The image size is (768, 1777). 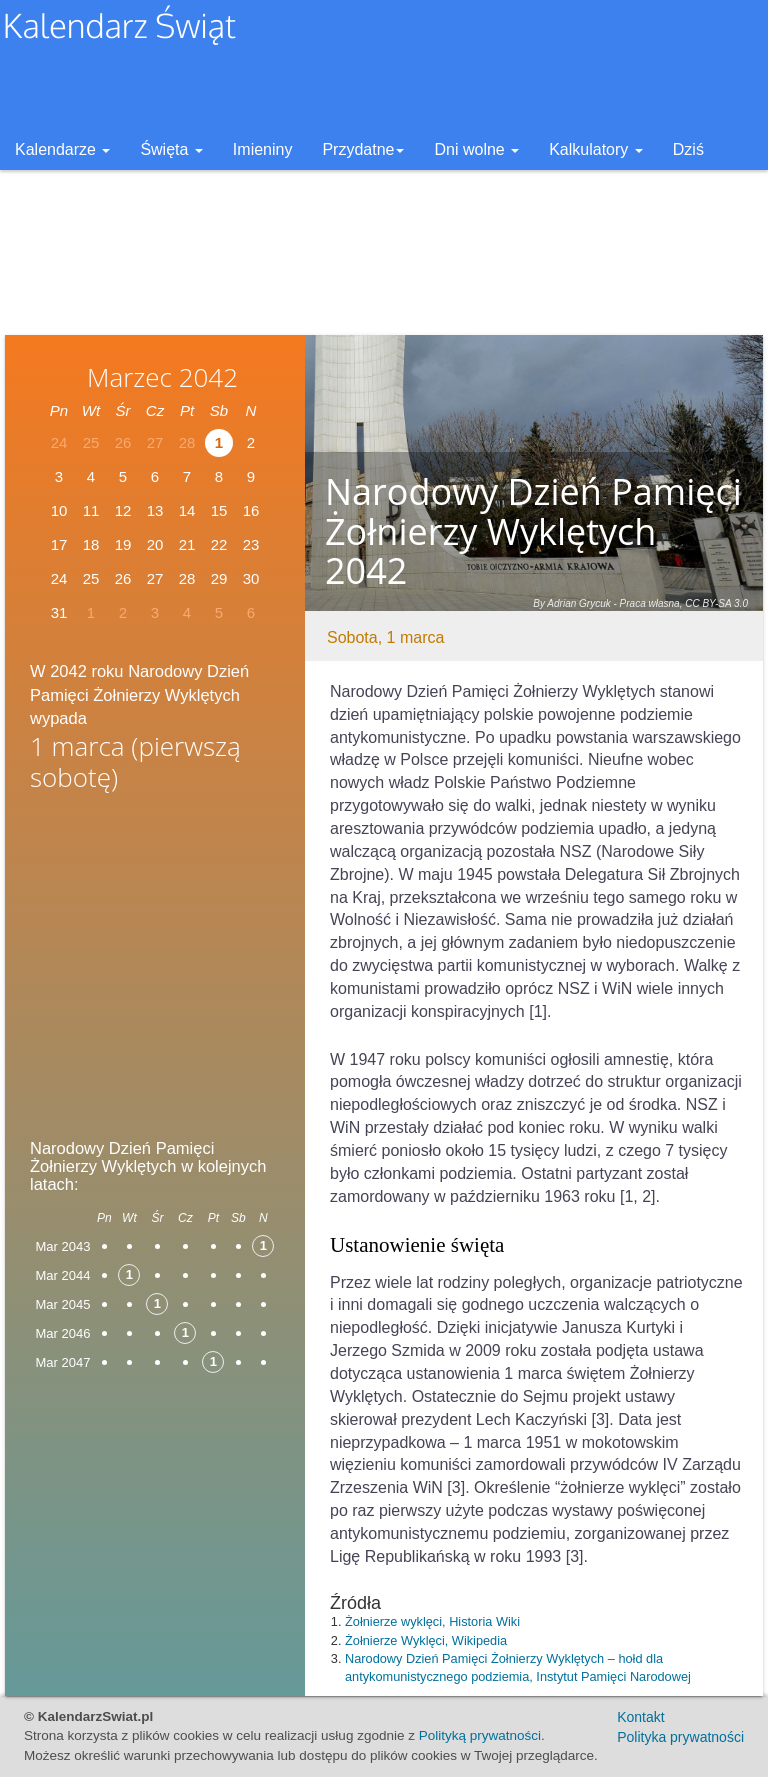 I want to click on 10, so click(x=59, y=510).